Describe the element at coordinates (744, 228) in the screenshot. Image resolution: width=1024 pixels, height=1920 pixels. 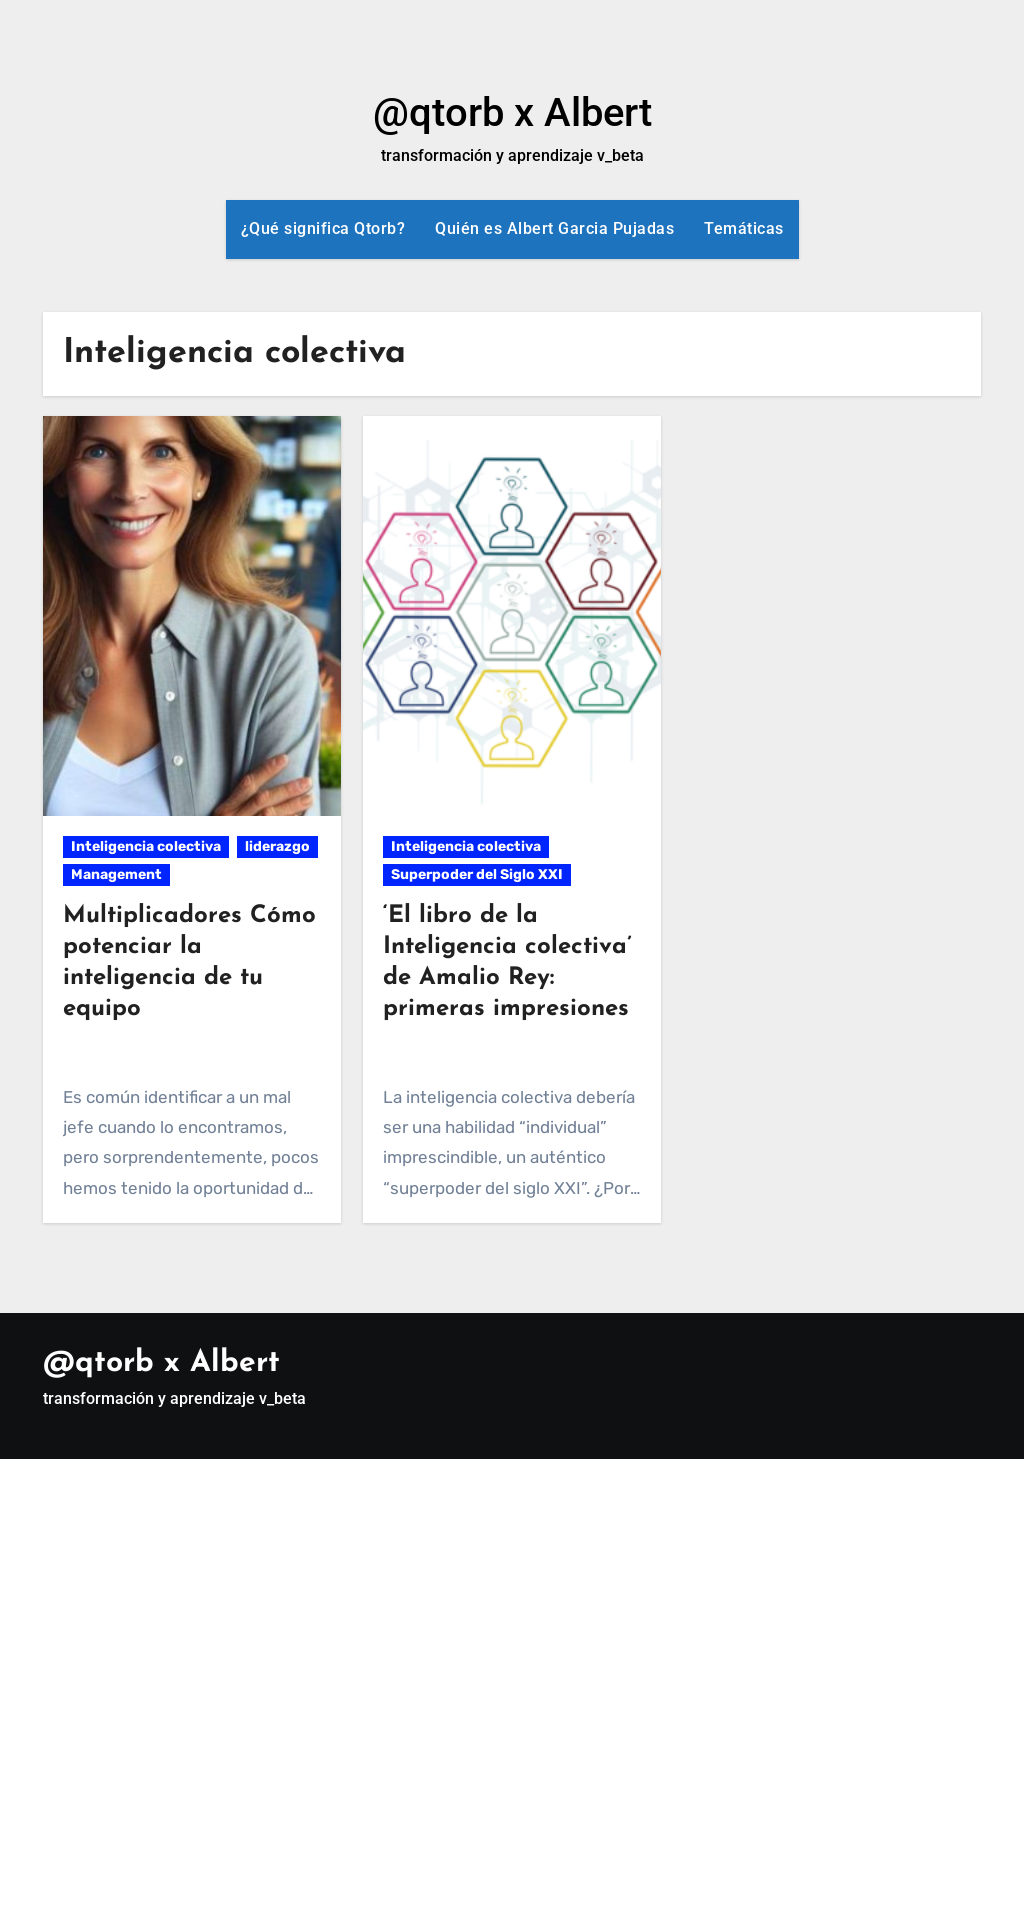
I see `Temáticas` at that location.